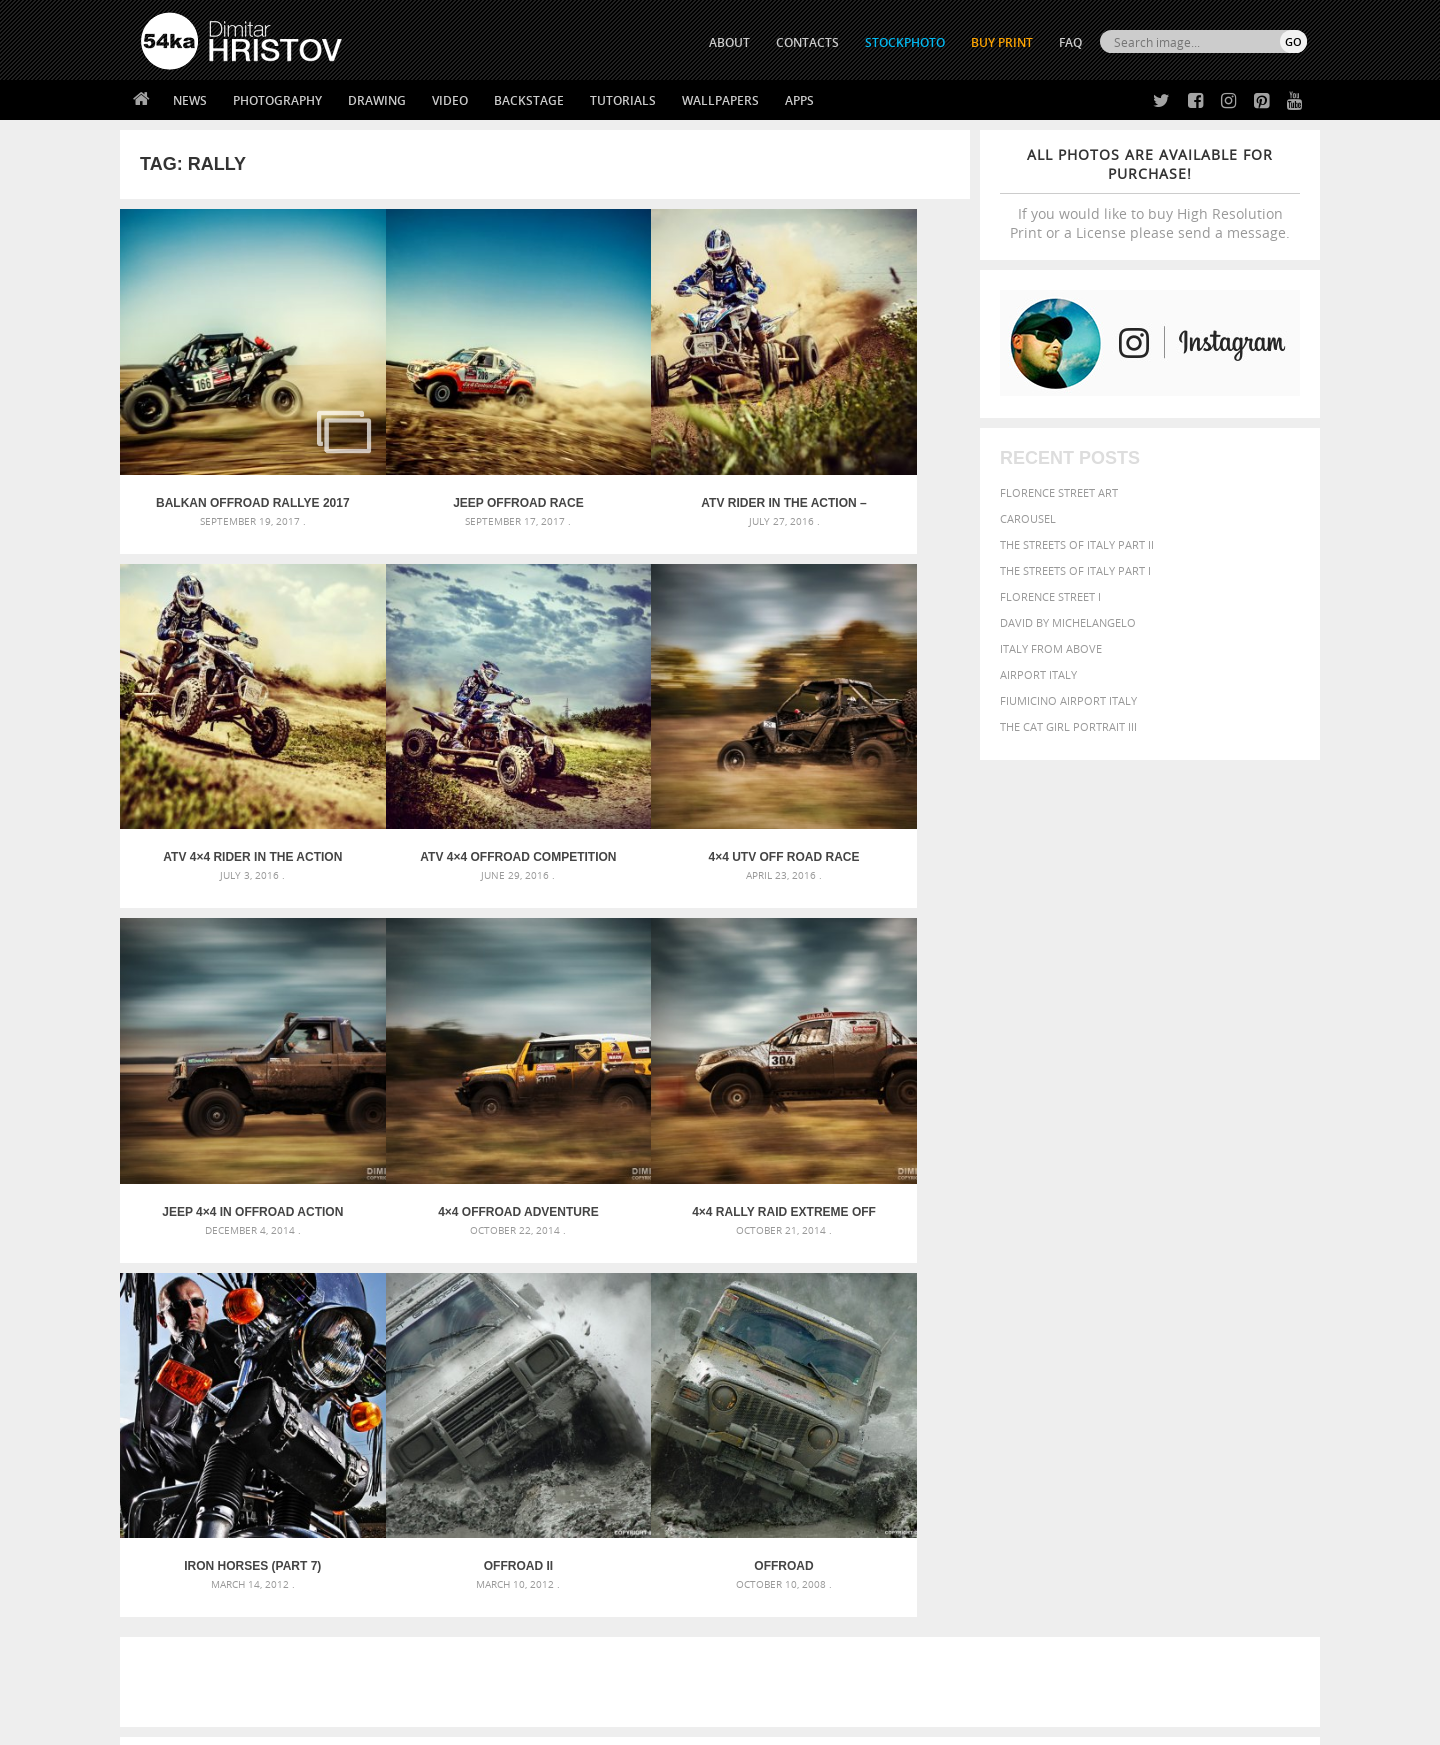  What do you see at coordinates (623, 100) in the screenshot?
I see `Tutorials` at bounding box center [623, 100].